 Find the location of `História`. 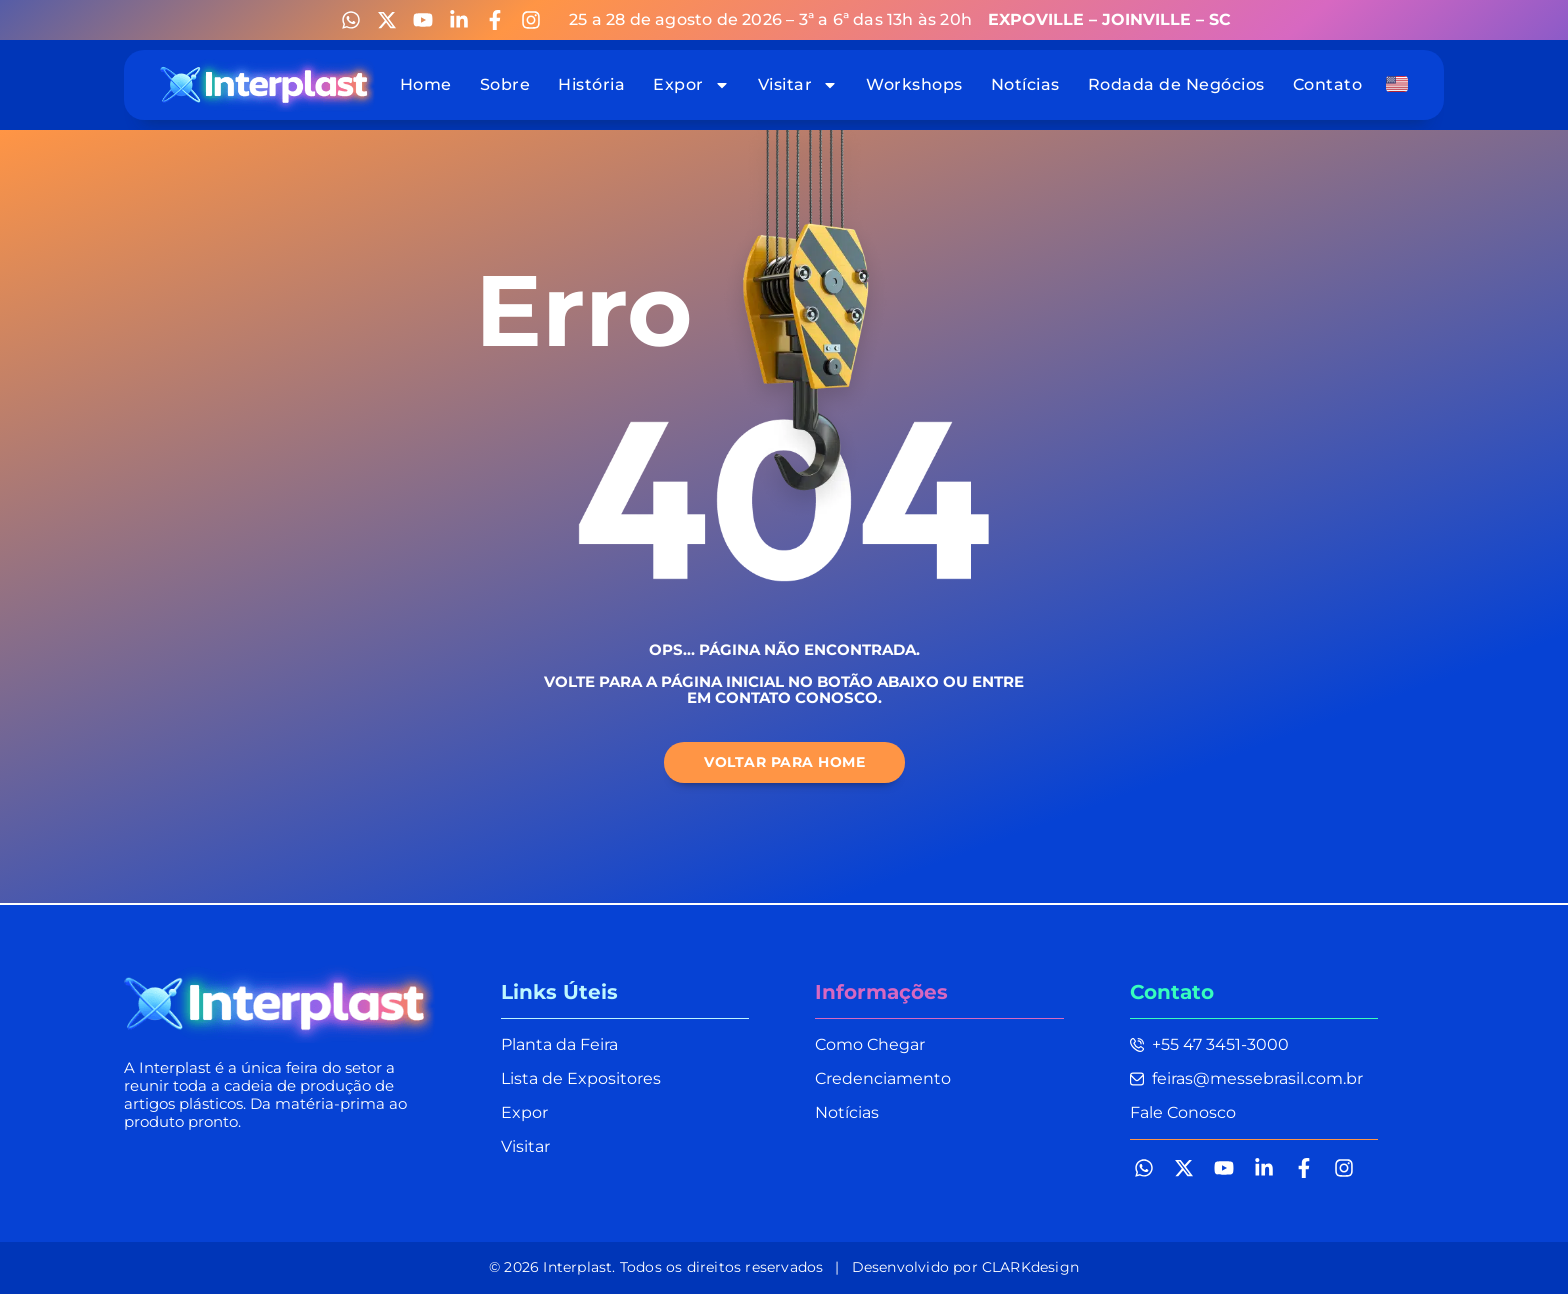

História is located at coordinates (591, 84).